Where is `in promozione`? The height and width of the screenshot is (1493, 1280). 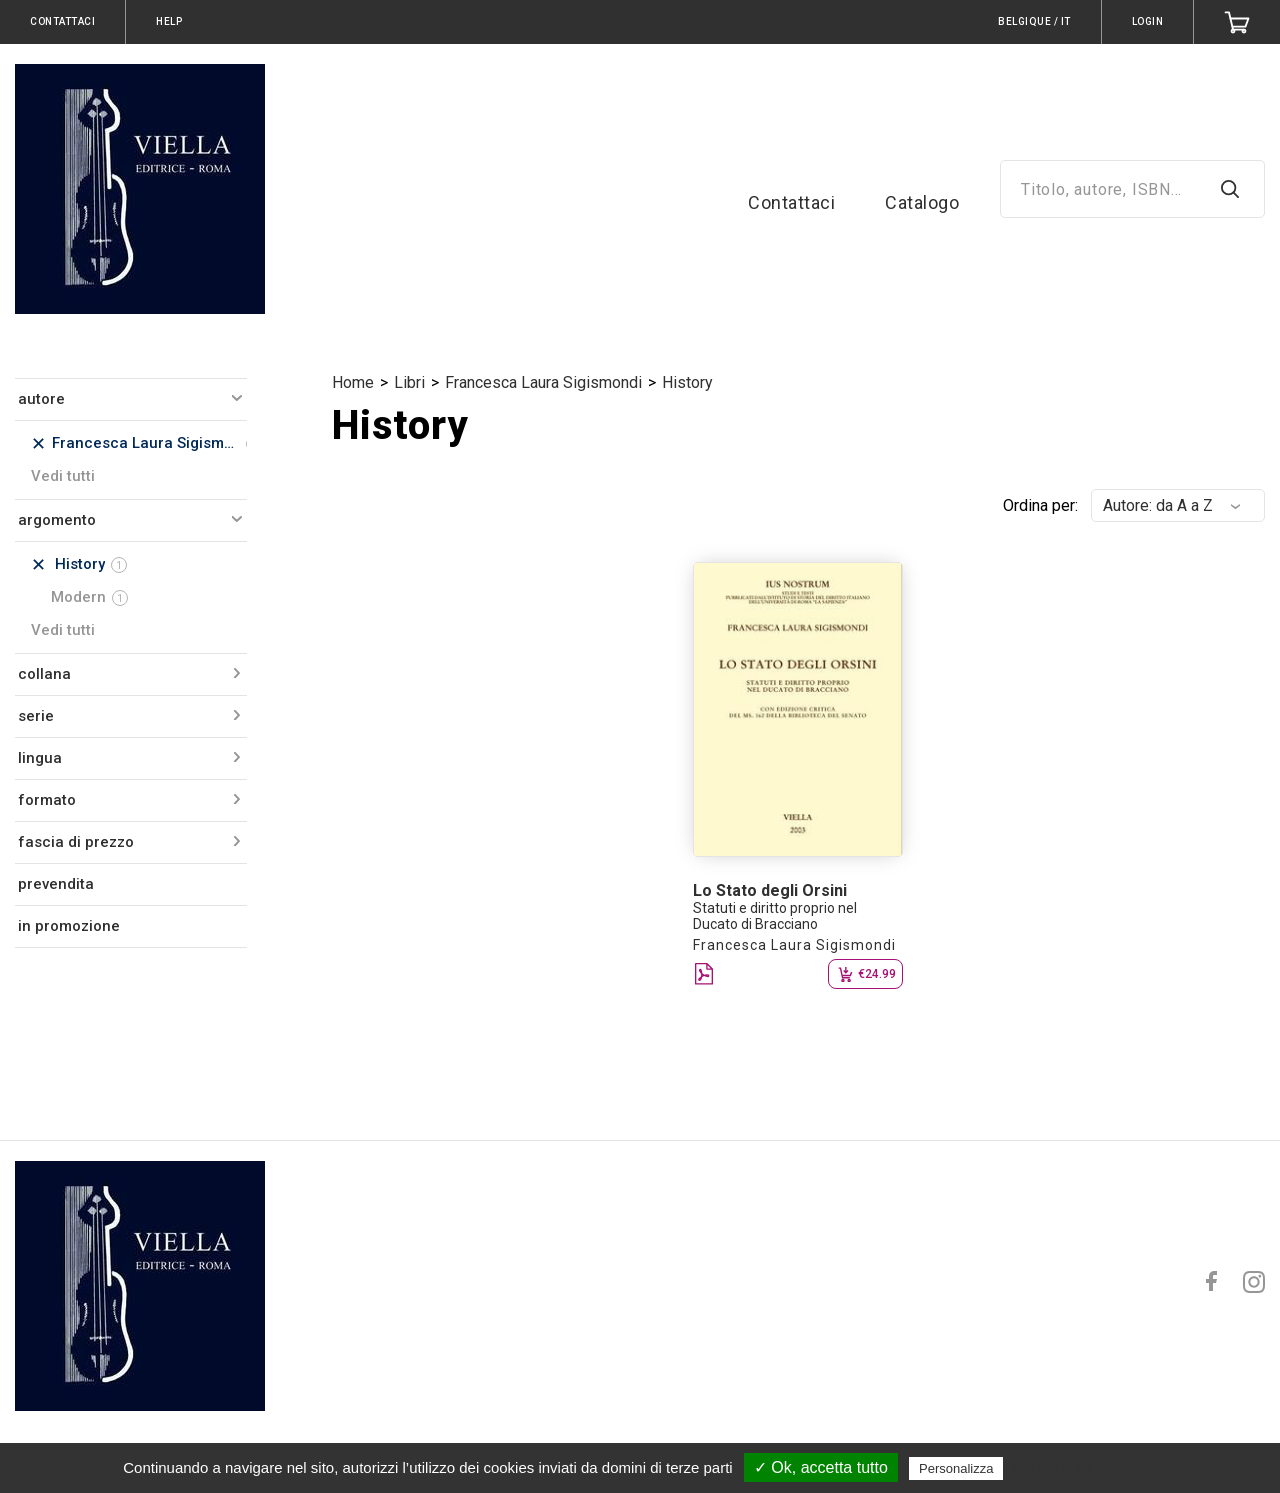 in promozione is located at coordinates (69, 926).